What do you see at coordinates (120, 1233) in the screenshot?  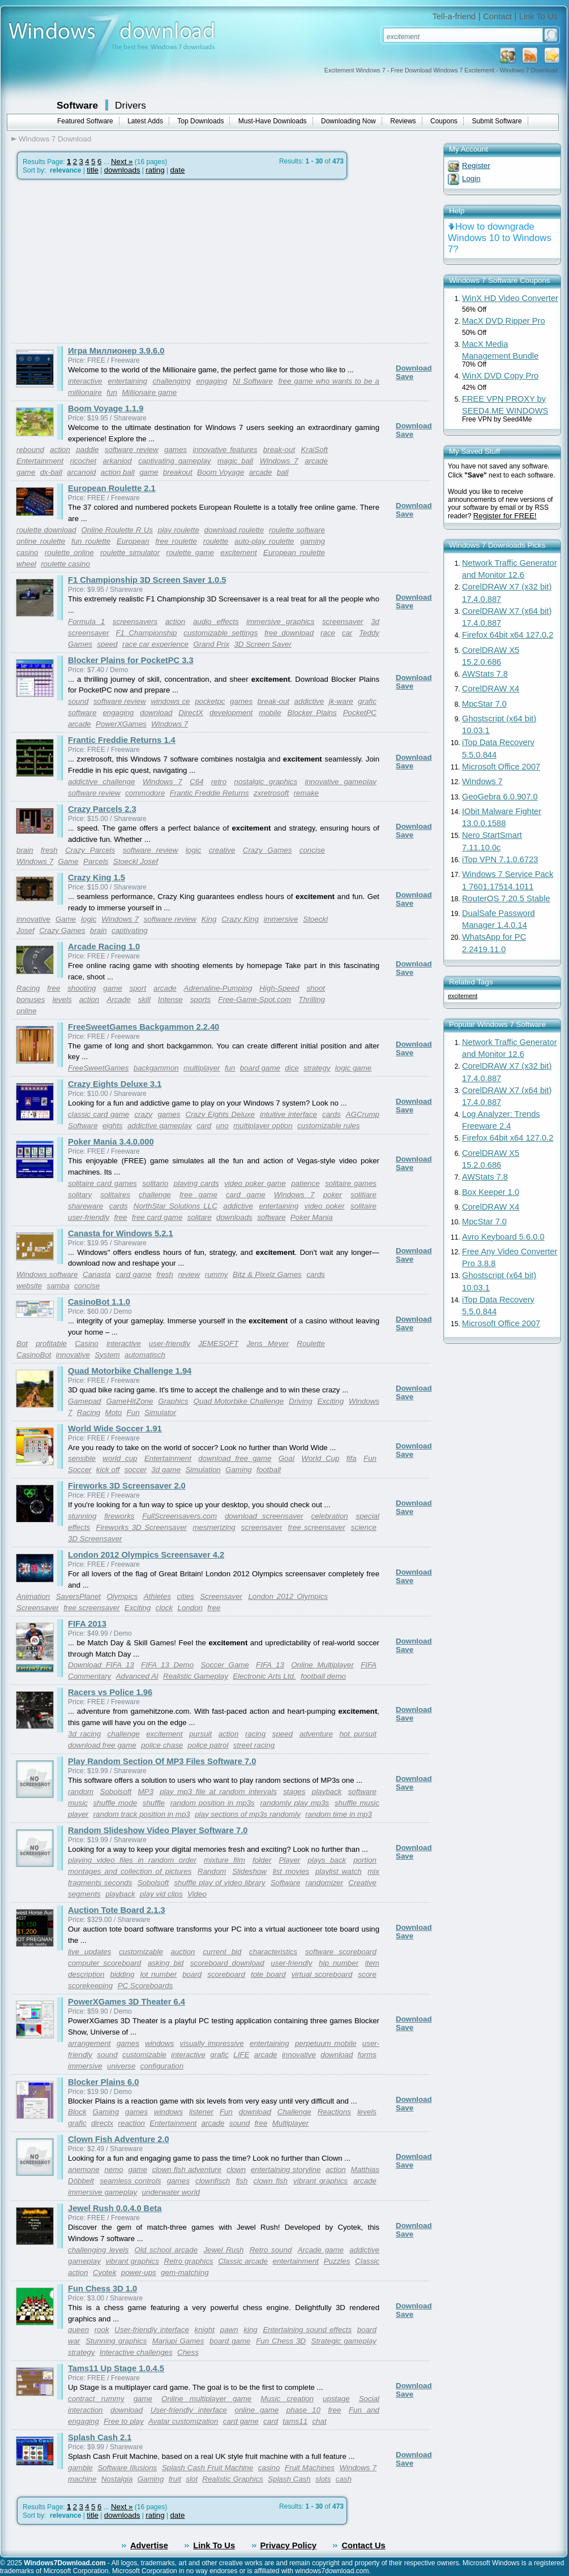 I see `Canasta for Windows 5.2.1` at bounding box center [120, 1233].